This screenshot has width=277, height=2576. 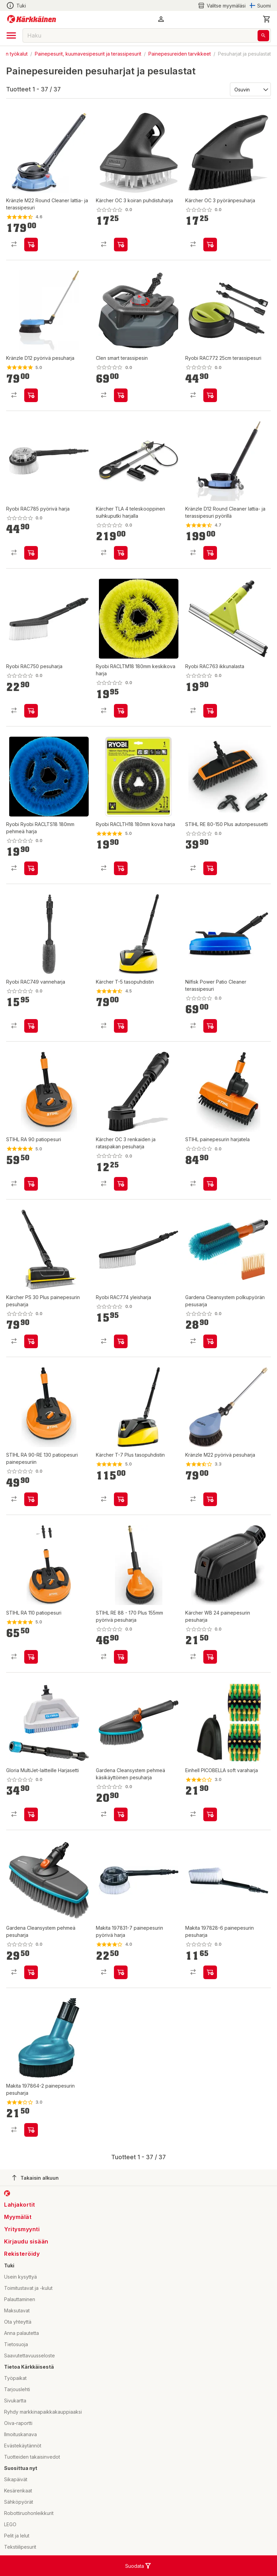 What do you see at coordinates (161, 19) in the screenshot?
I see `[button]` at bounding box center [161, 19].